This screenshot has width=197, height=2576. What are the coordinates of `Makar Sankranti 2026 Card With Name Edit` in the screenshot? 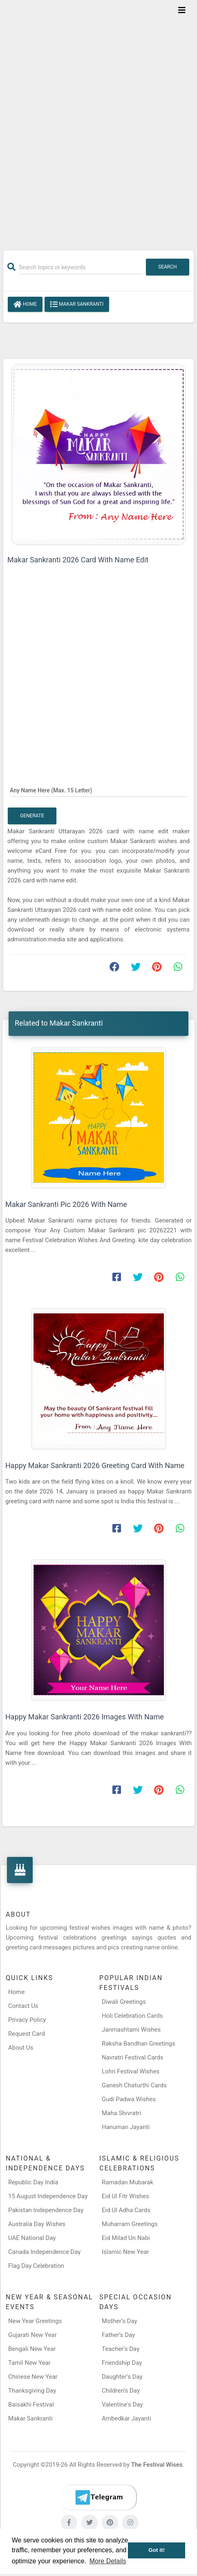 It's located at (77, 559).